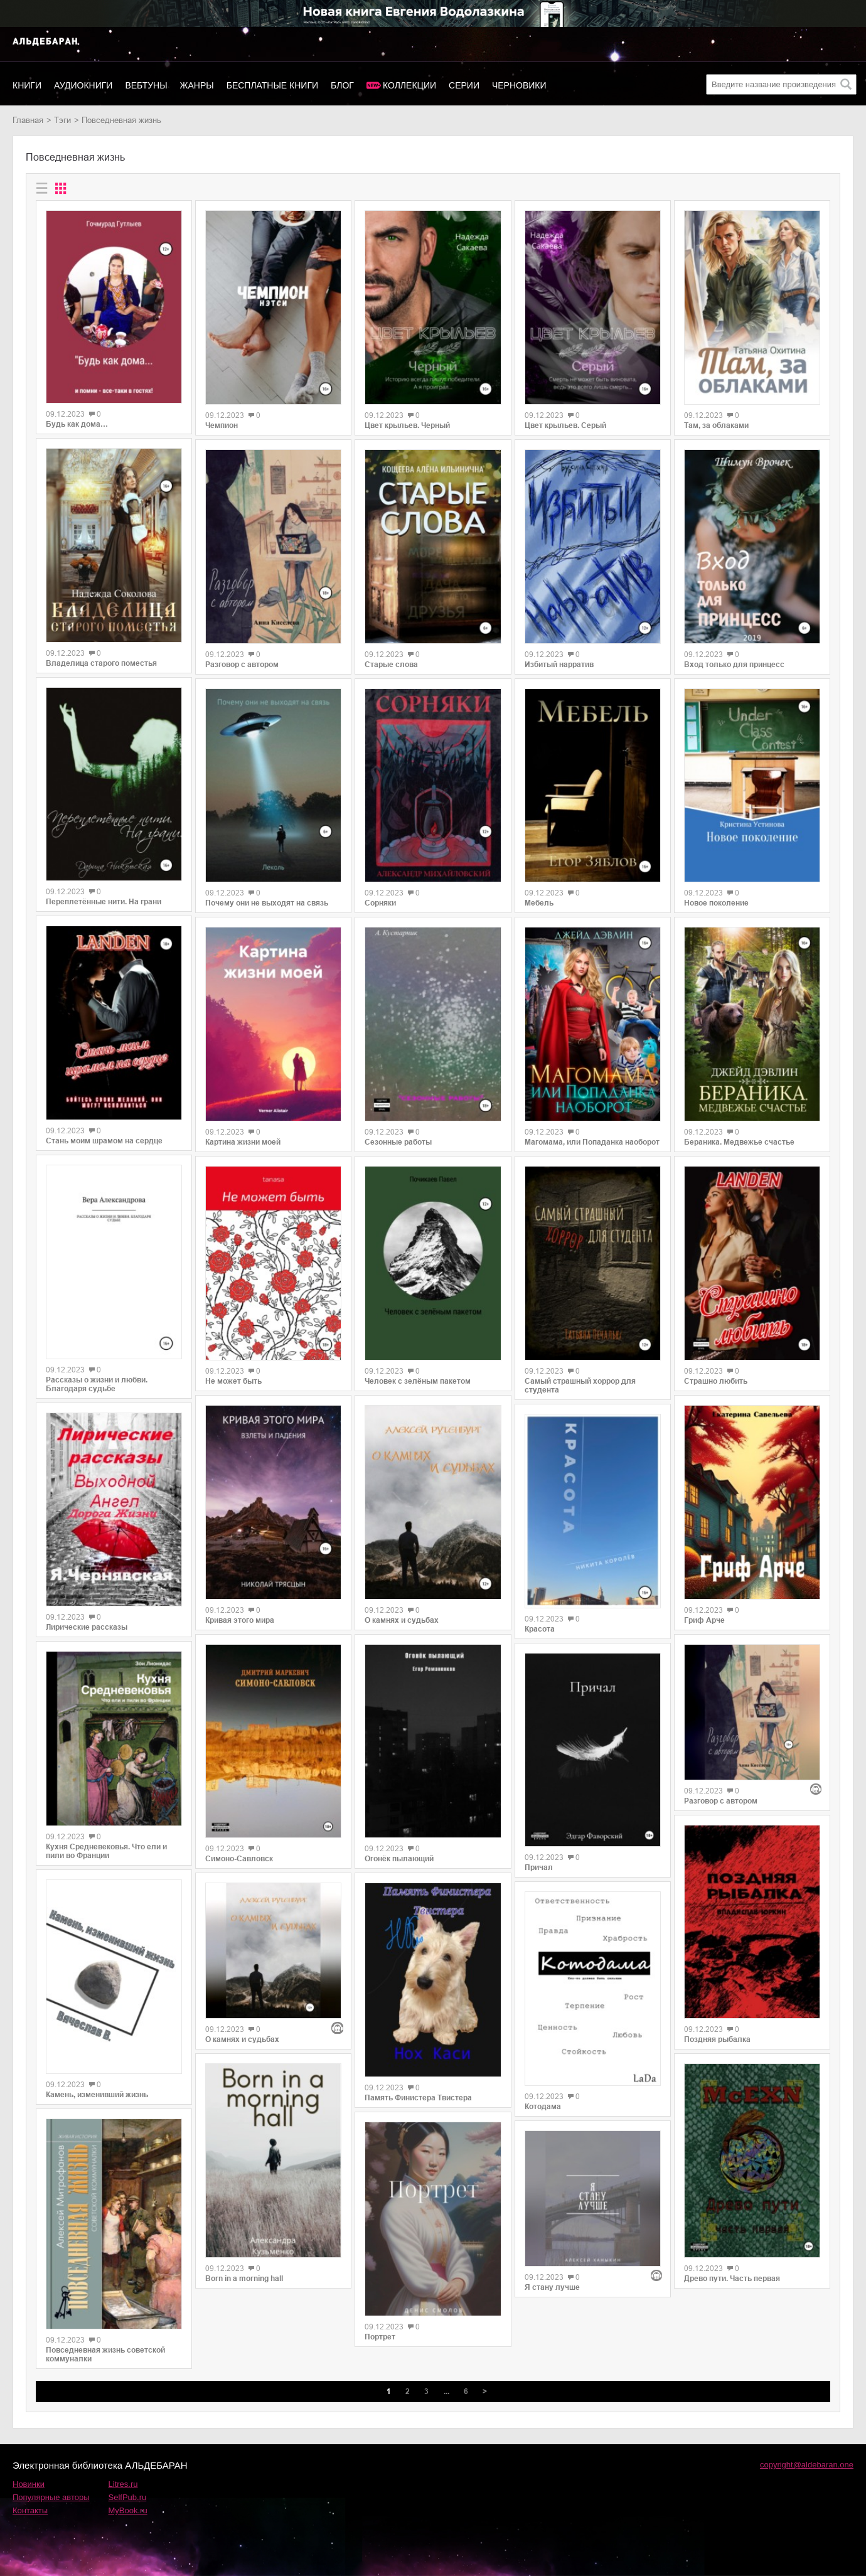 The image size is (866, 2576). What do you see at coordinates (398, 1142) in the screenshot?
I see `Сезонные работы` at bounding box center [398, 1142].